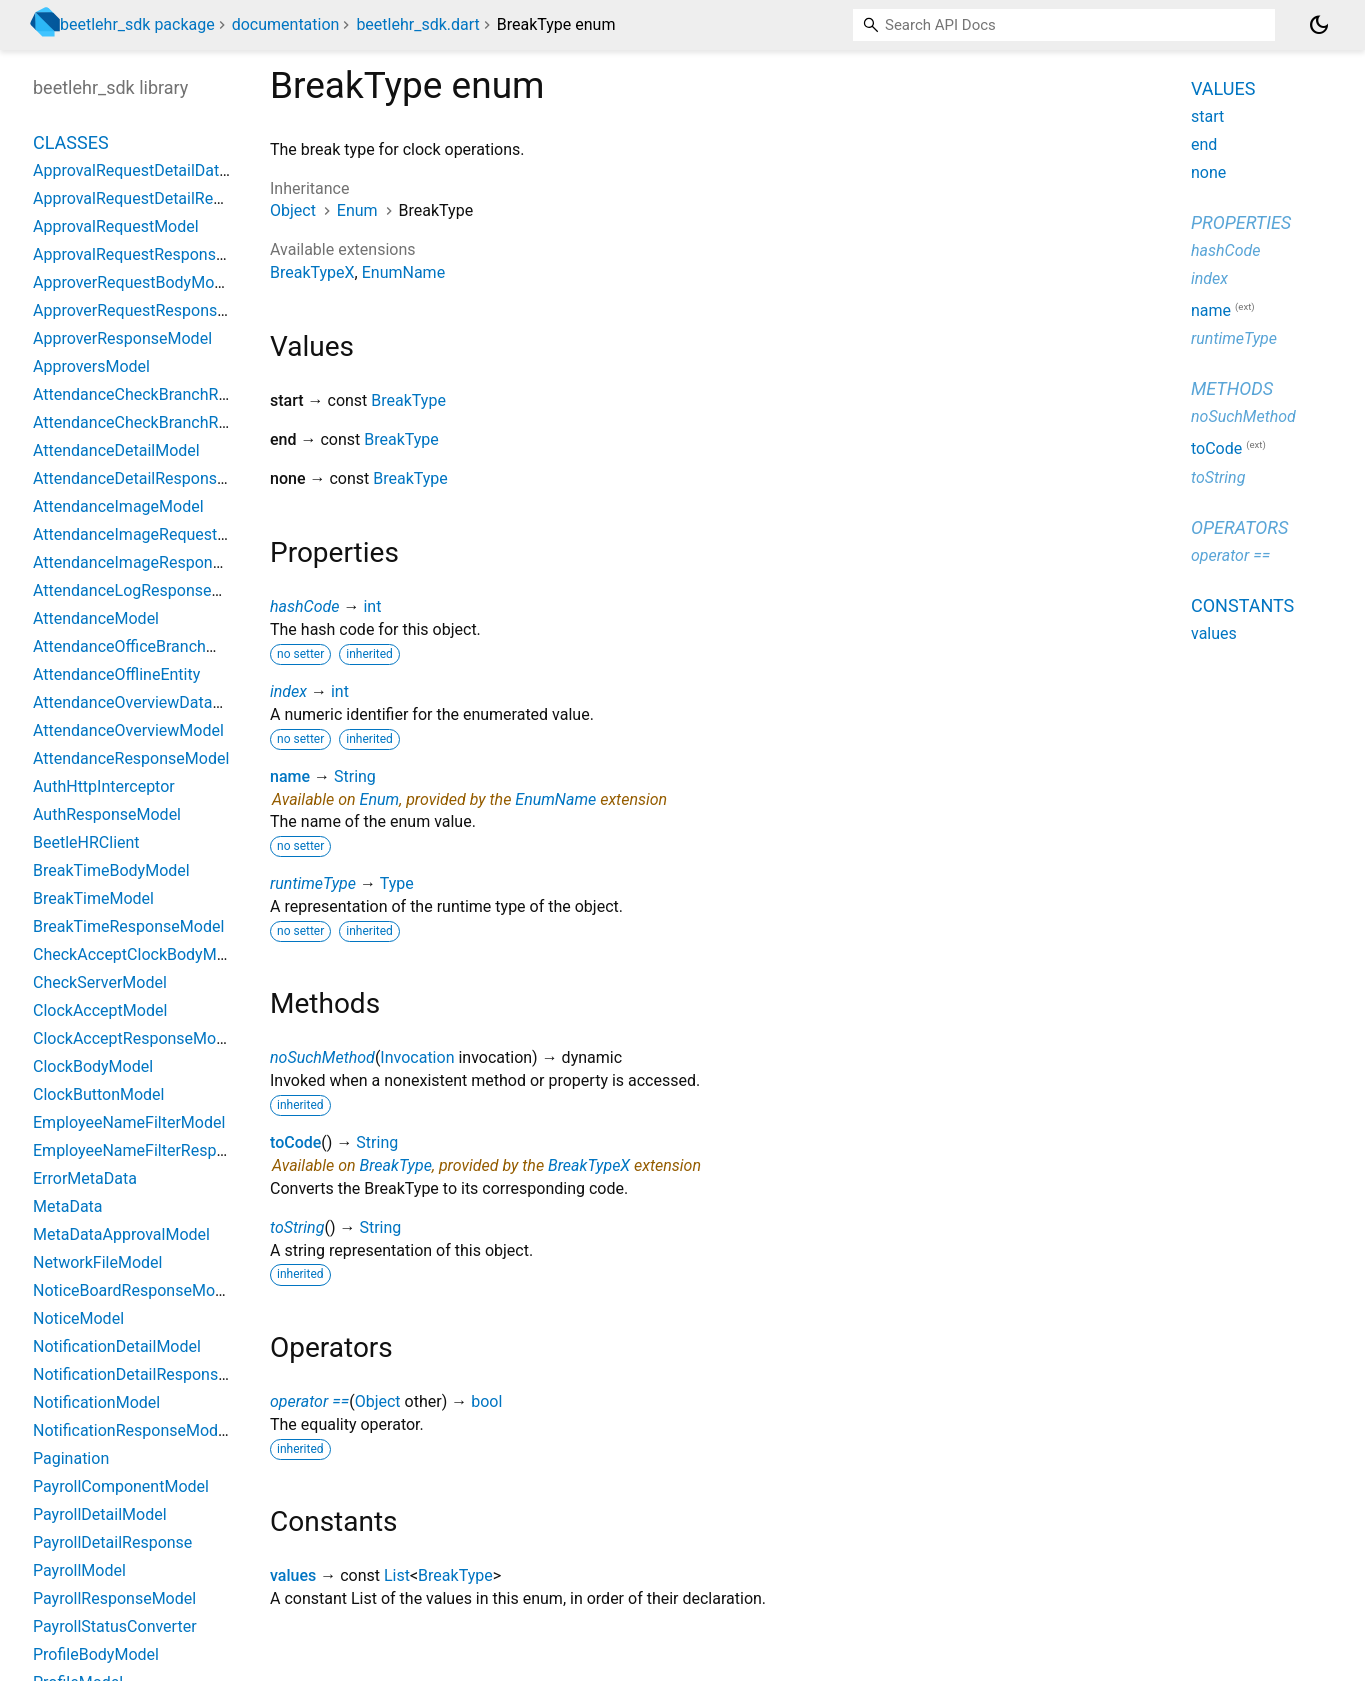  What do you see at coordinates (151, 478) in the screenshot?
I see `AttendanceDetailResponseModel` at bounding box center [151, 478].